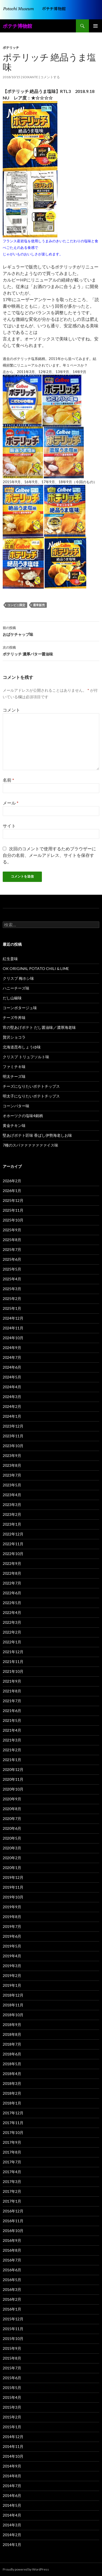 The image size is (102, 2576). I want to click on 2018年8月, so click(12, 2034).